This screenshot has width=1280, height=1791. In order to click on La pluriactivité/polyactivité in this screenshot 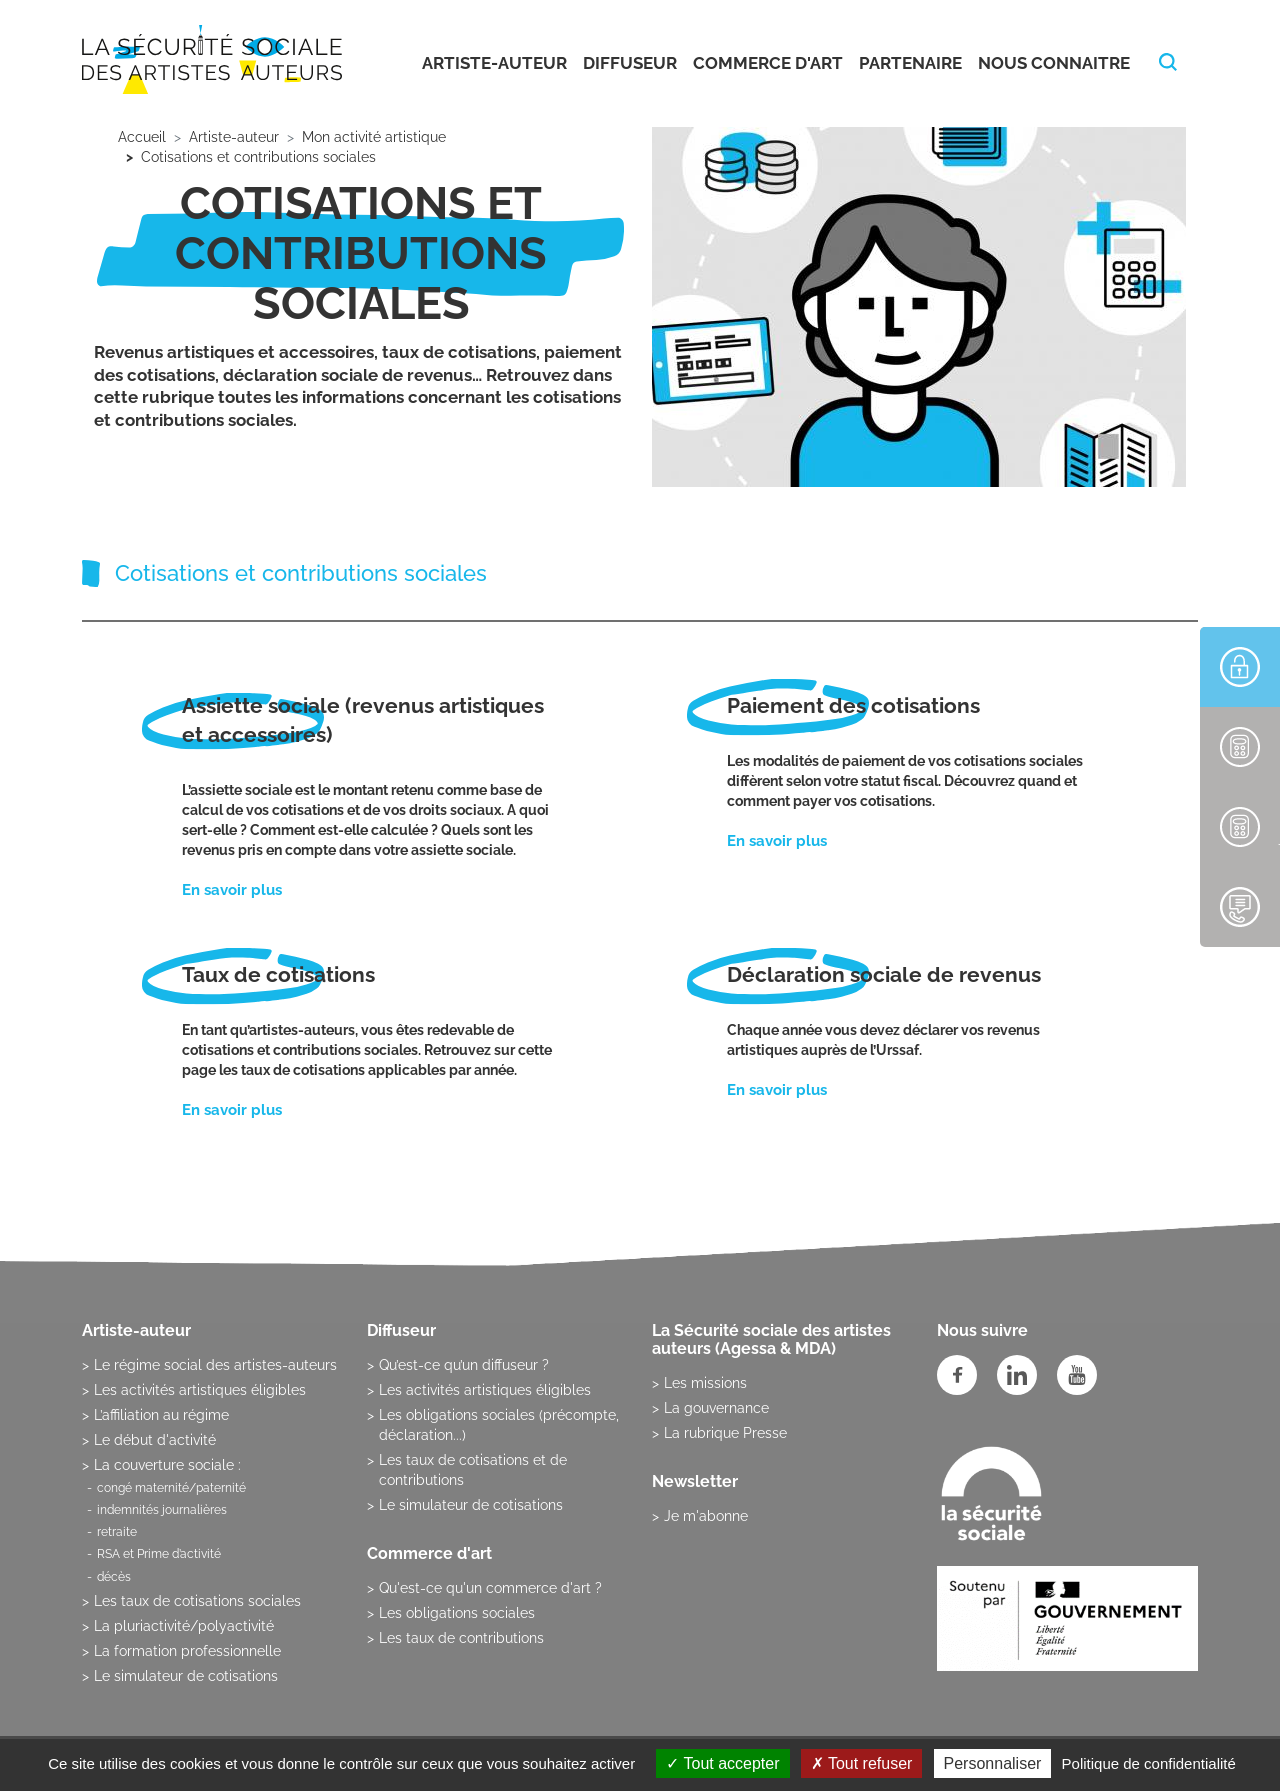, I will do `click(184, 1626)`.